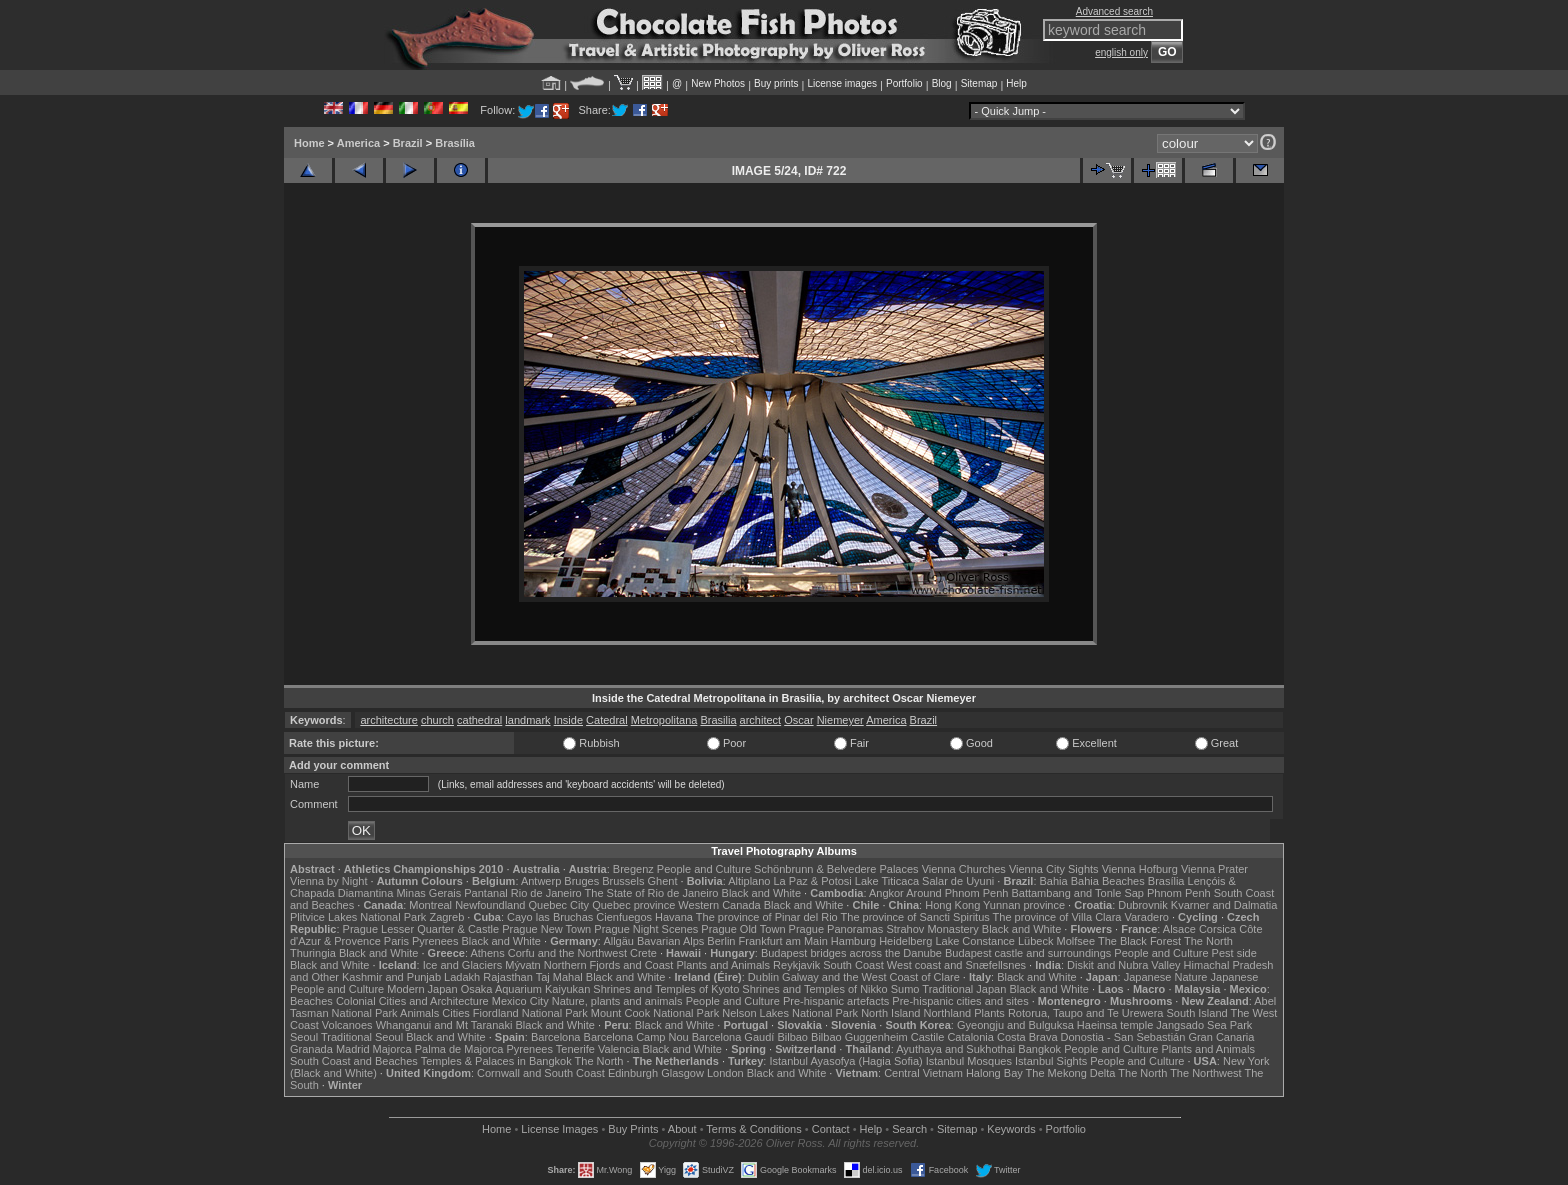 The width and height of the screenshot is (1568, 1185). What do you see at coordinates (970, 1037) in the screenshot?
I see `Catalonia` at bounding box center [970, 1037].